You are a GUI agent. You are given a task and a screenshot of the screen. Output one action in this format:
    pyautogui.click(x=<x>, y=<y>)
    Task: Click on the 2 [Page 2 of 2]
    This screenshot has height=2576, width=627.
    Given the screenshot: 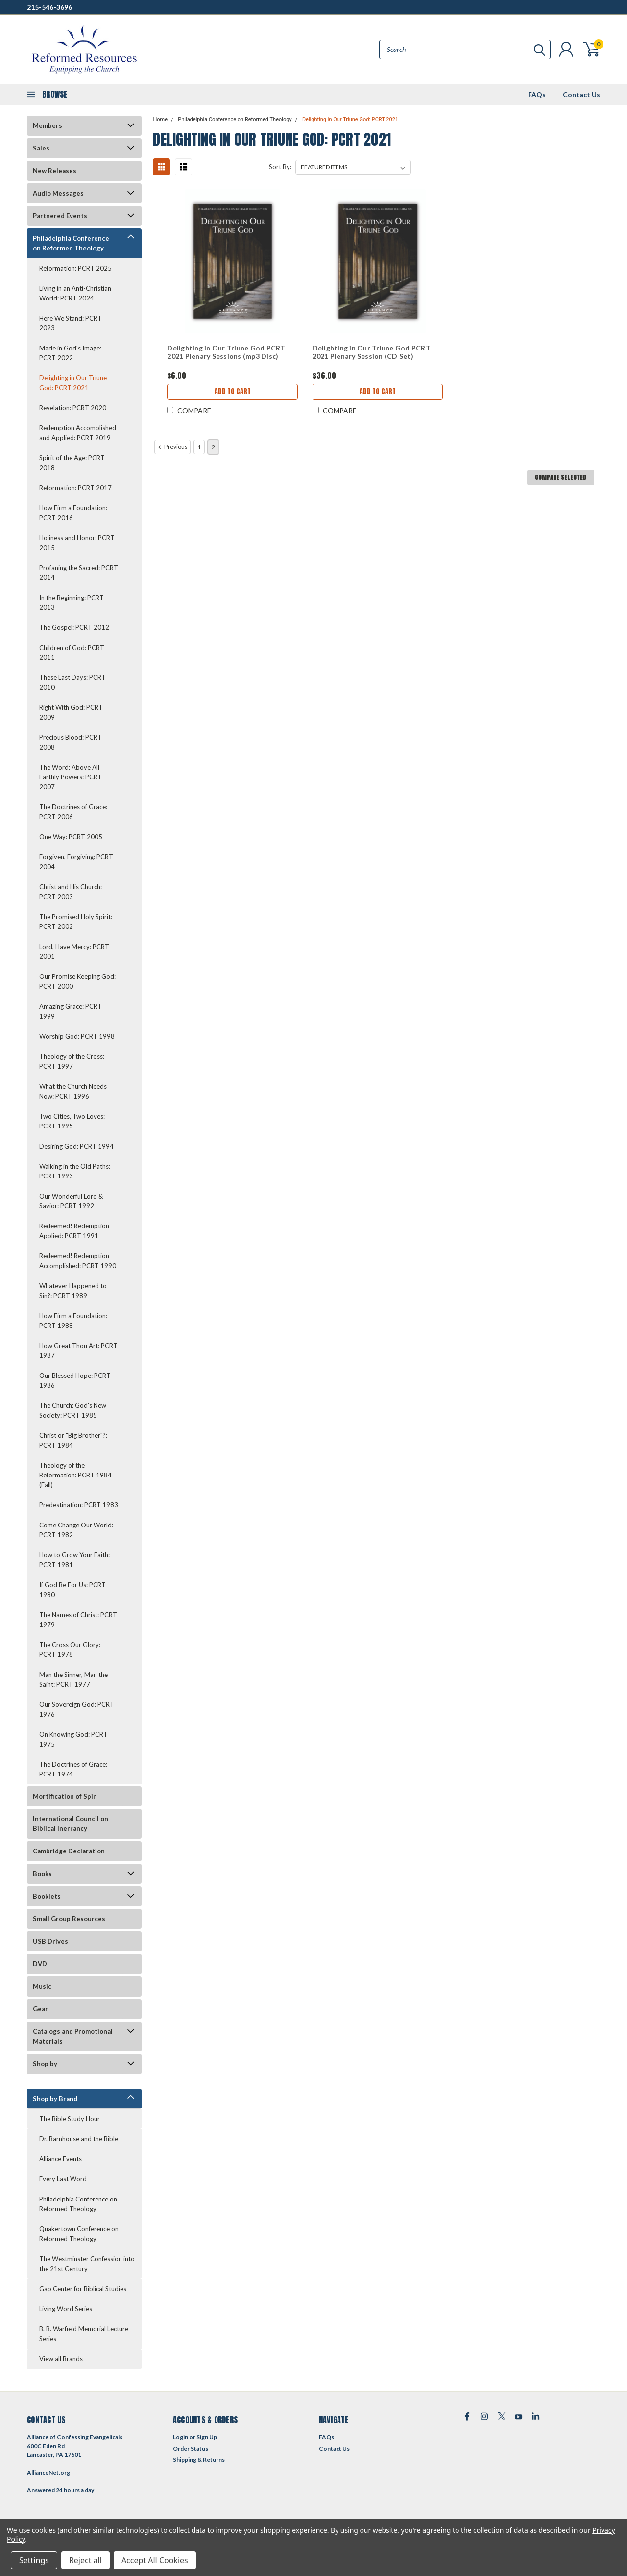 What is the action you would take?
    pyautogui.click(x=213, y=446)
    